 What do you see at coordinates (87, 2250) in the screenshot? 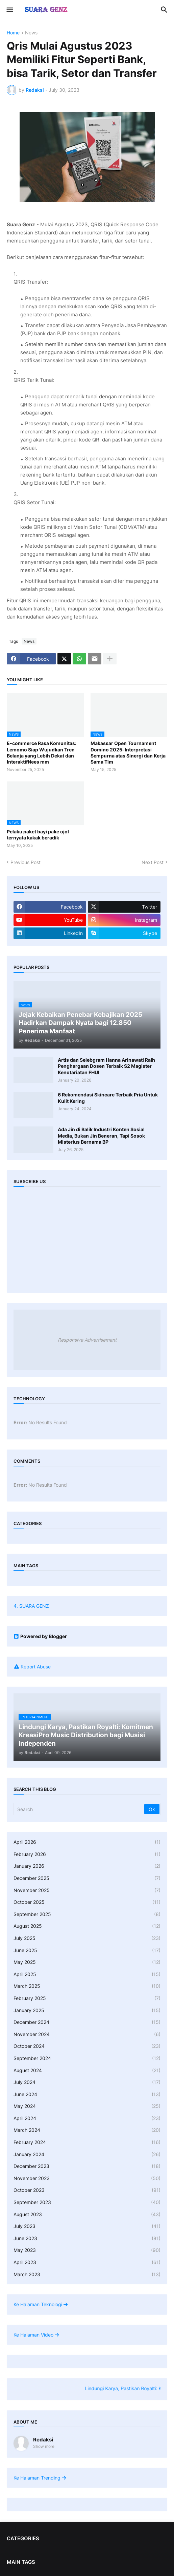
I see `May 2023` at bounding box center [87, 2250].